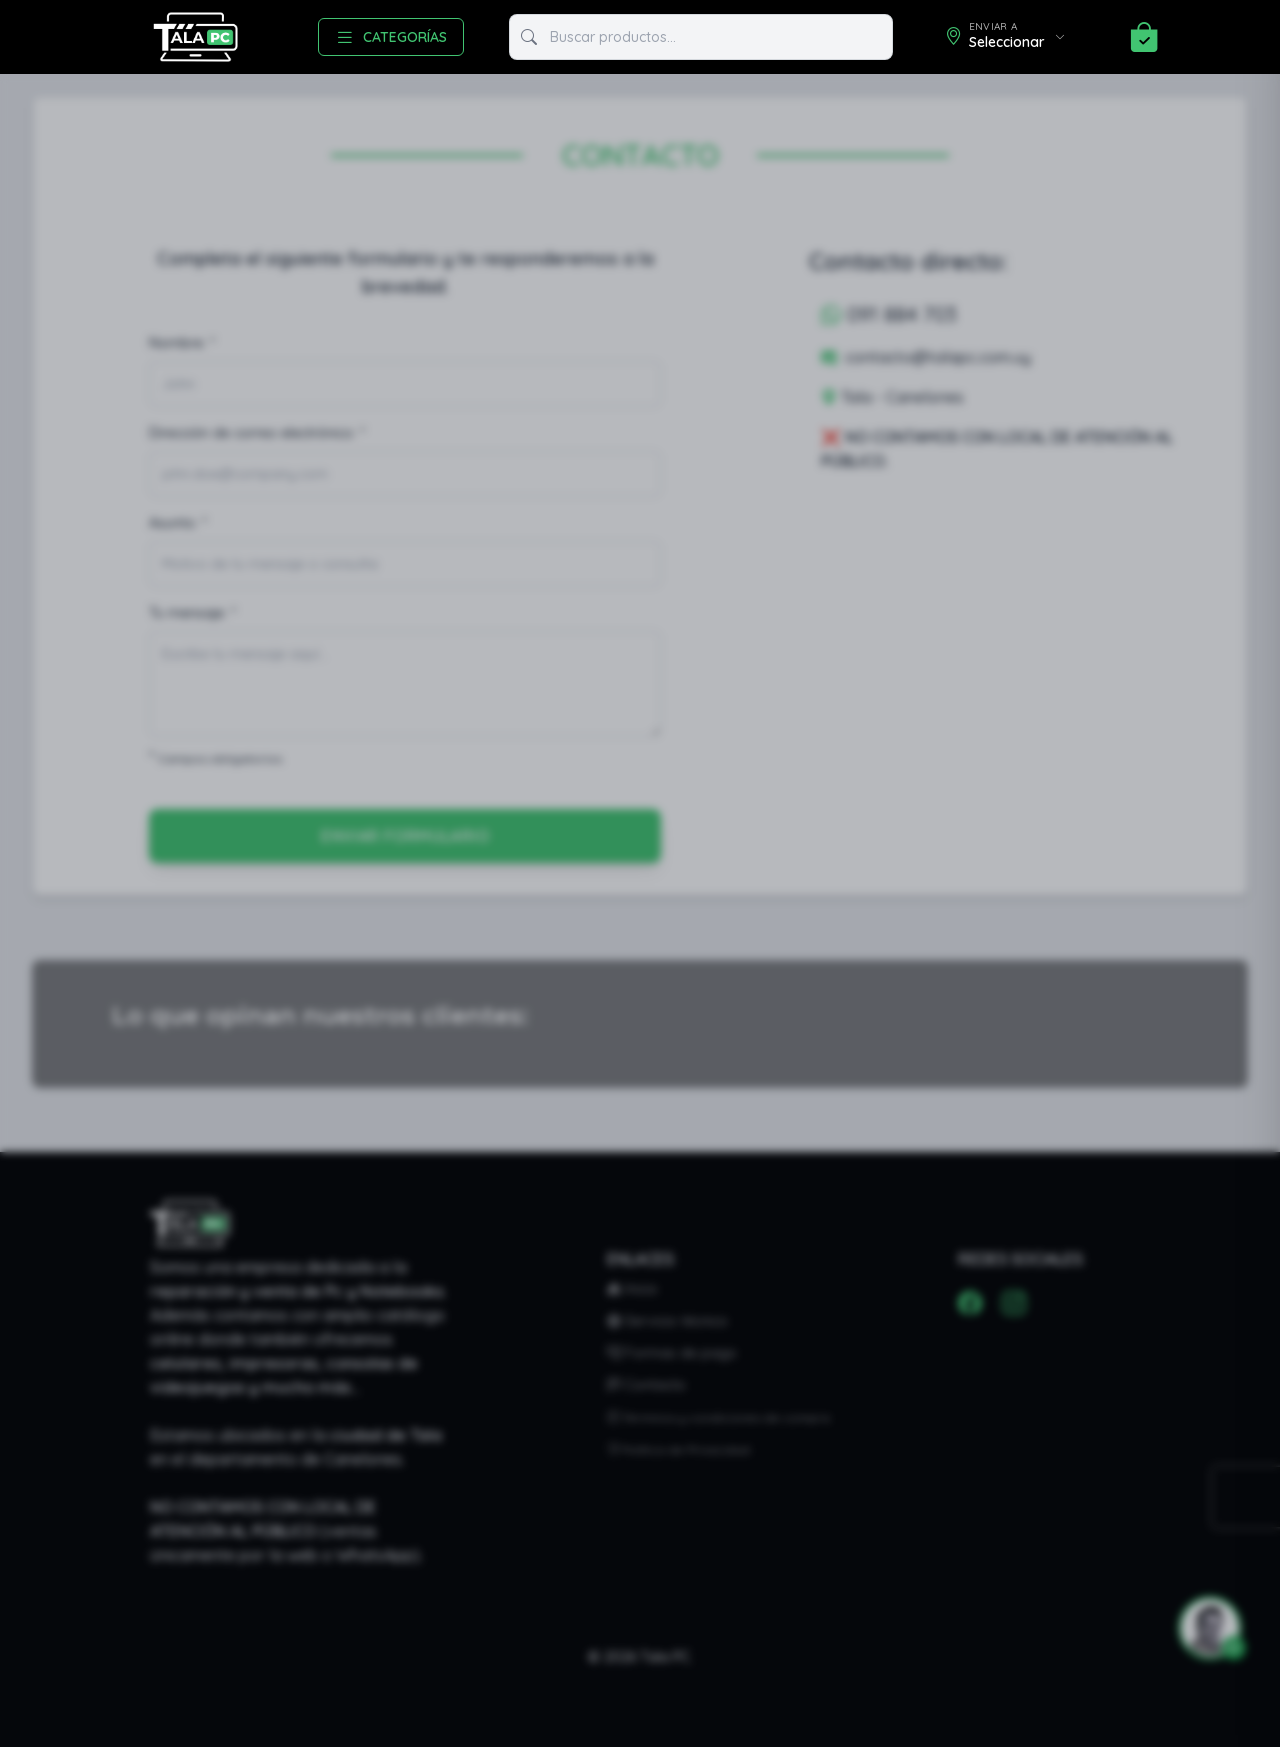 The height and width of the screenshot is (1747, 1280). What do you see at coordinates (667, 1321) in the screenshot?
I see `Servicio técnico` at bounding box center [667, 1321].